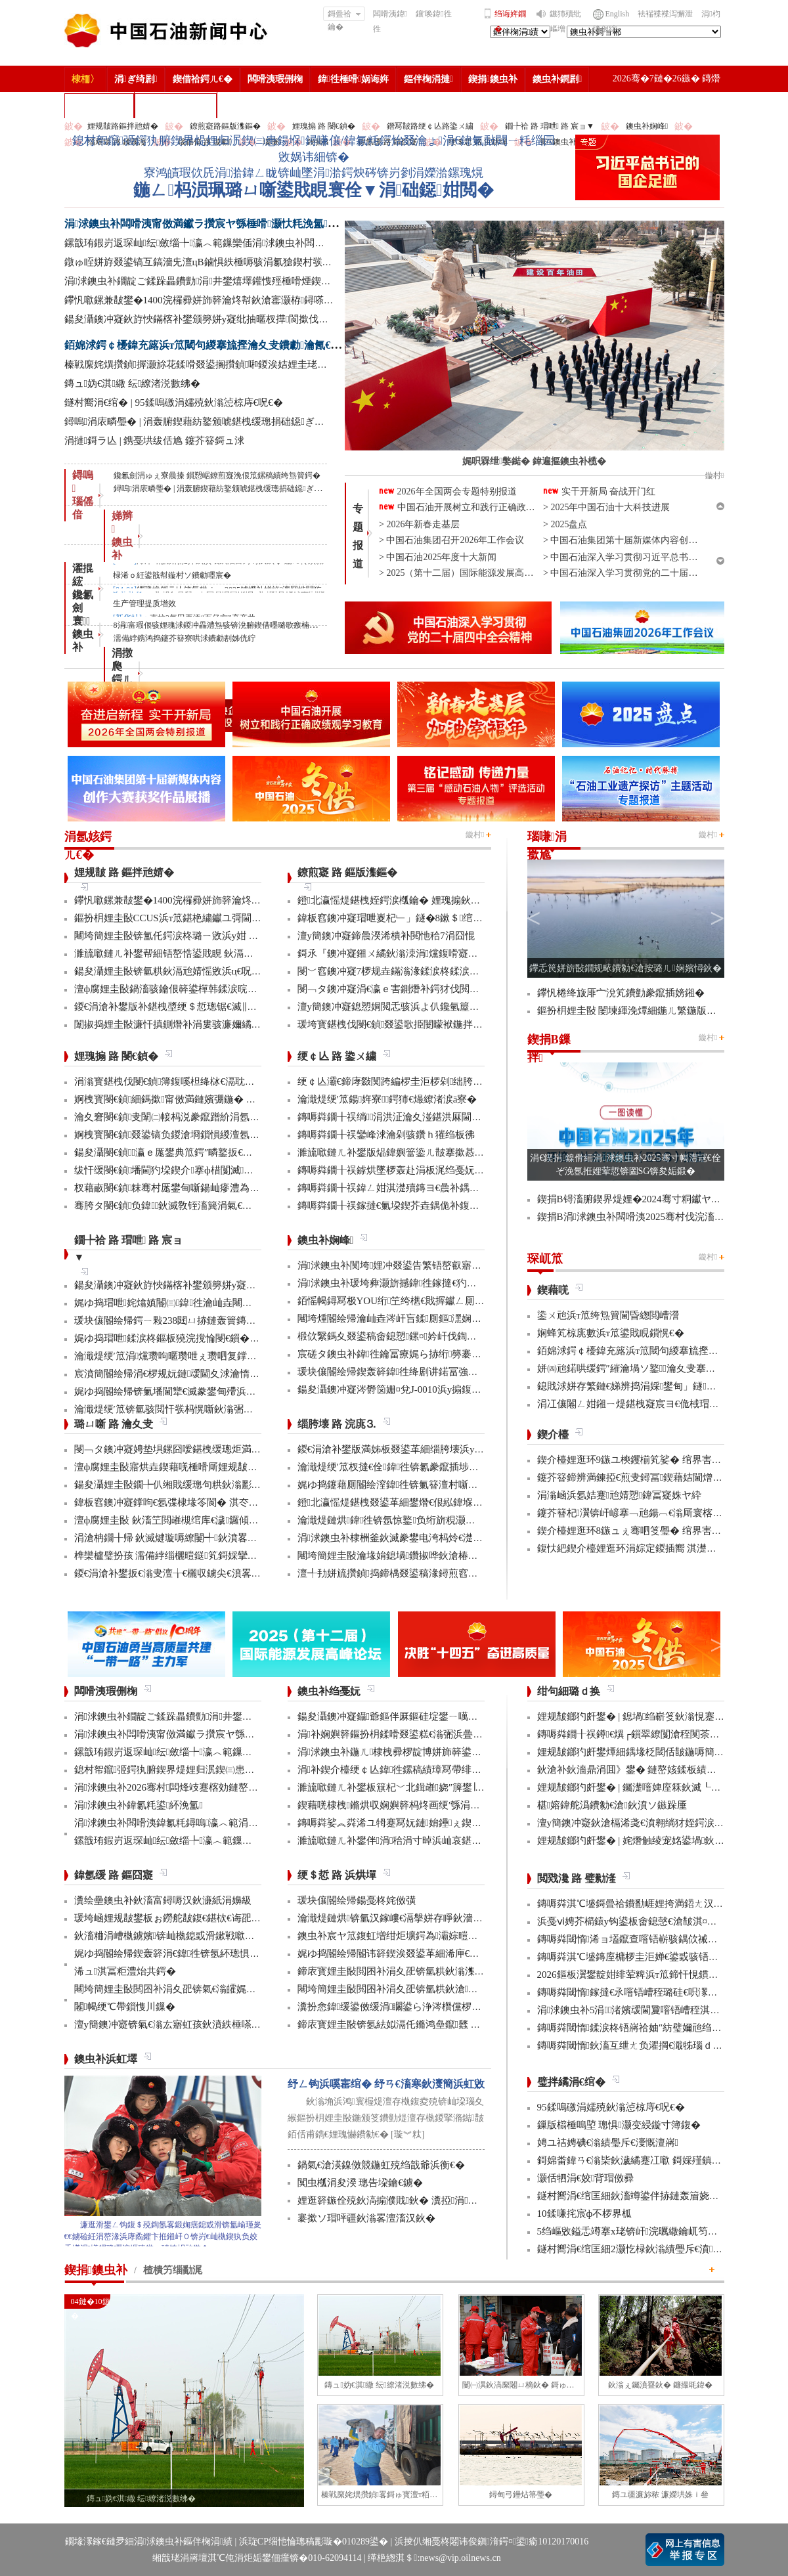  I want to click on 閿﹁タ鐭冲寲娉垫埧鏍囧噯鍖栧缓璁炬満娉靛畬濂界巼杈�100%, so click(213, 1449).